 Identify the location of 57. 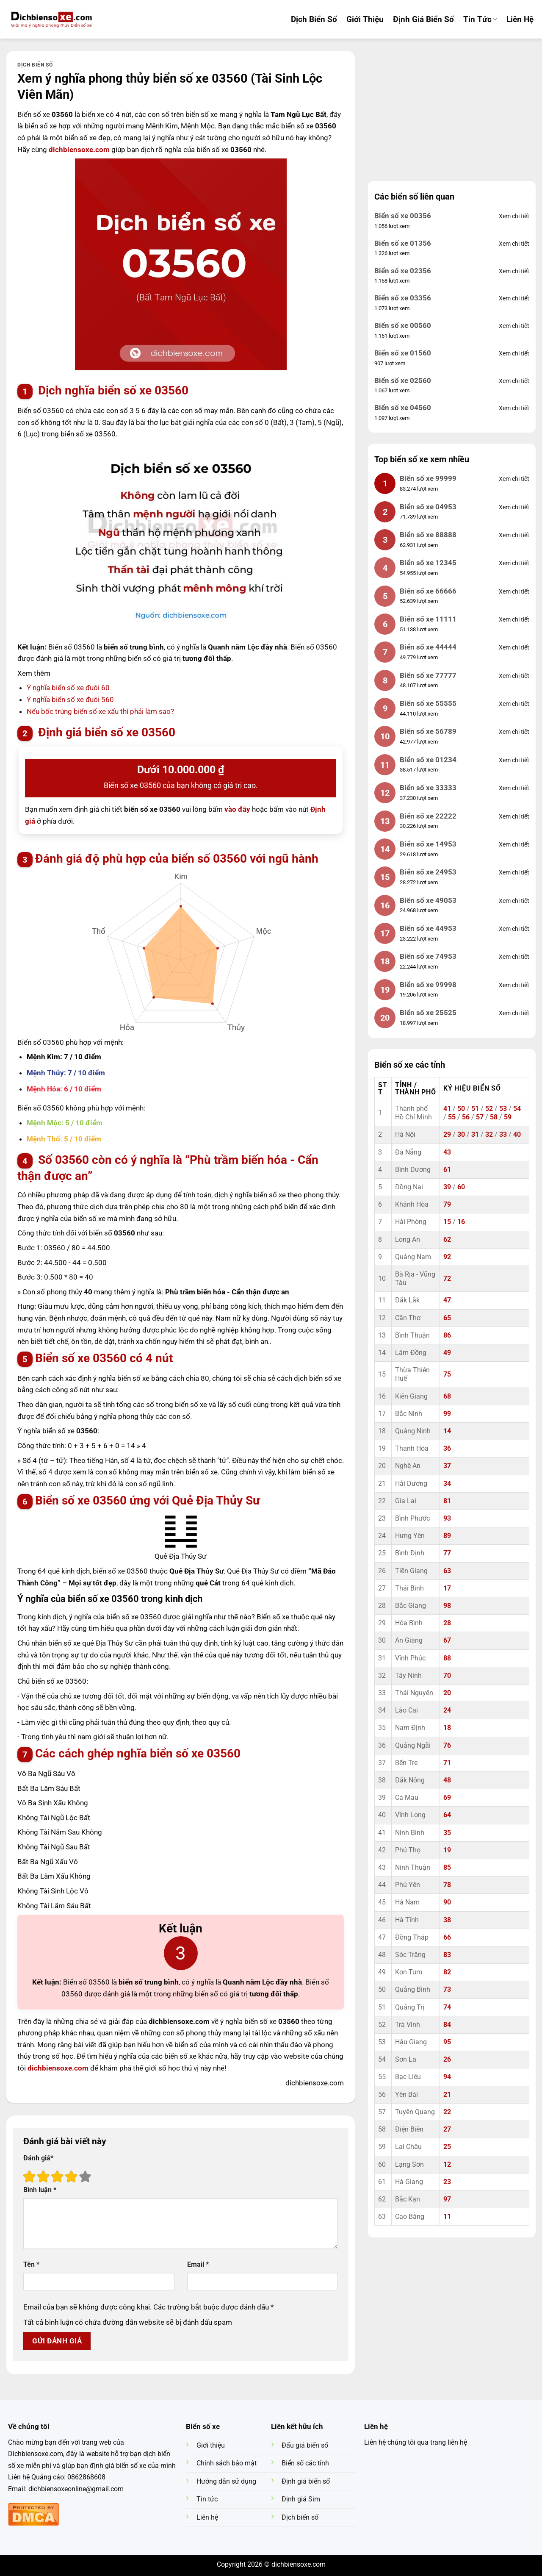
(480, 1117).